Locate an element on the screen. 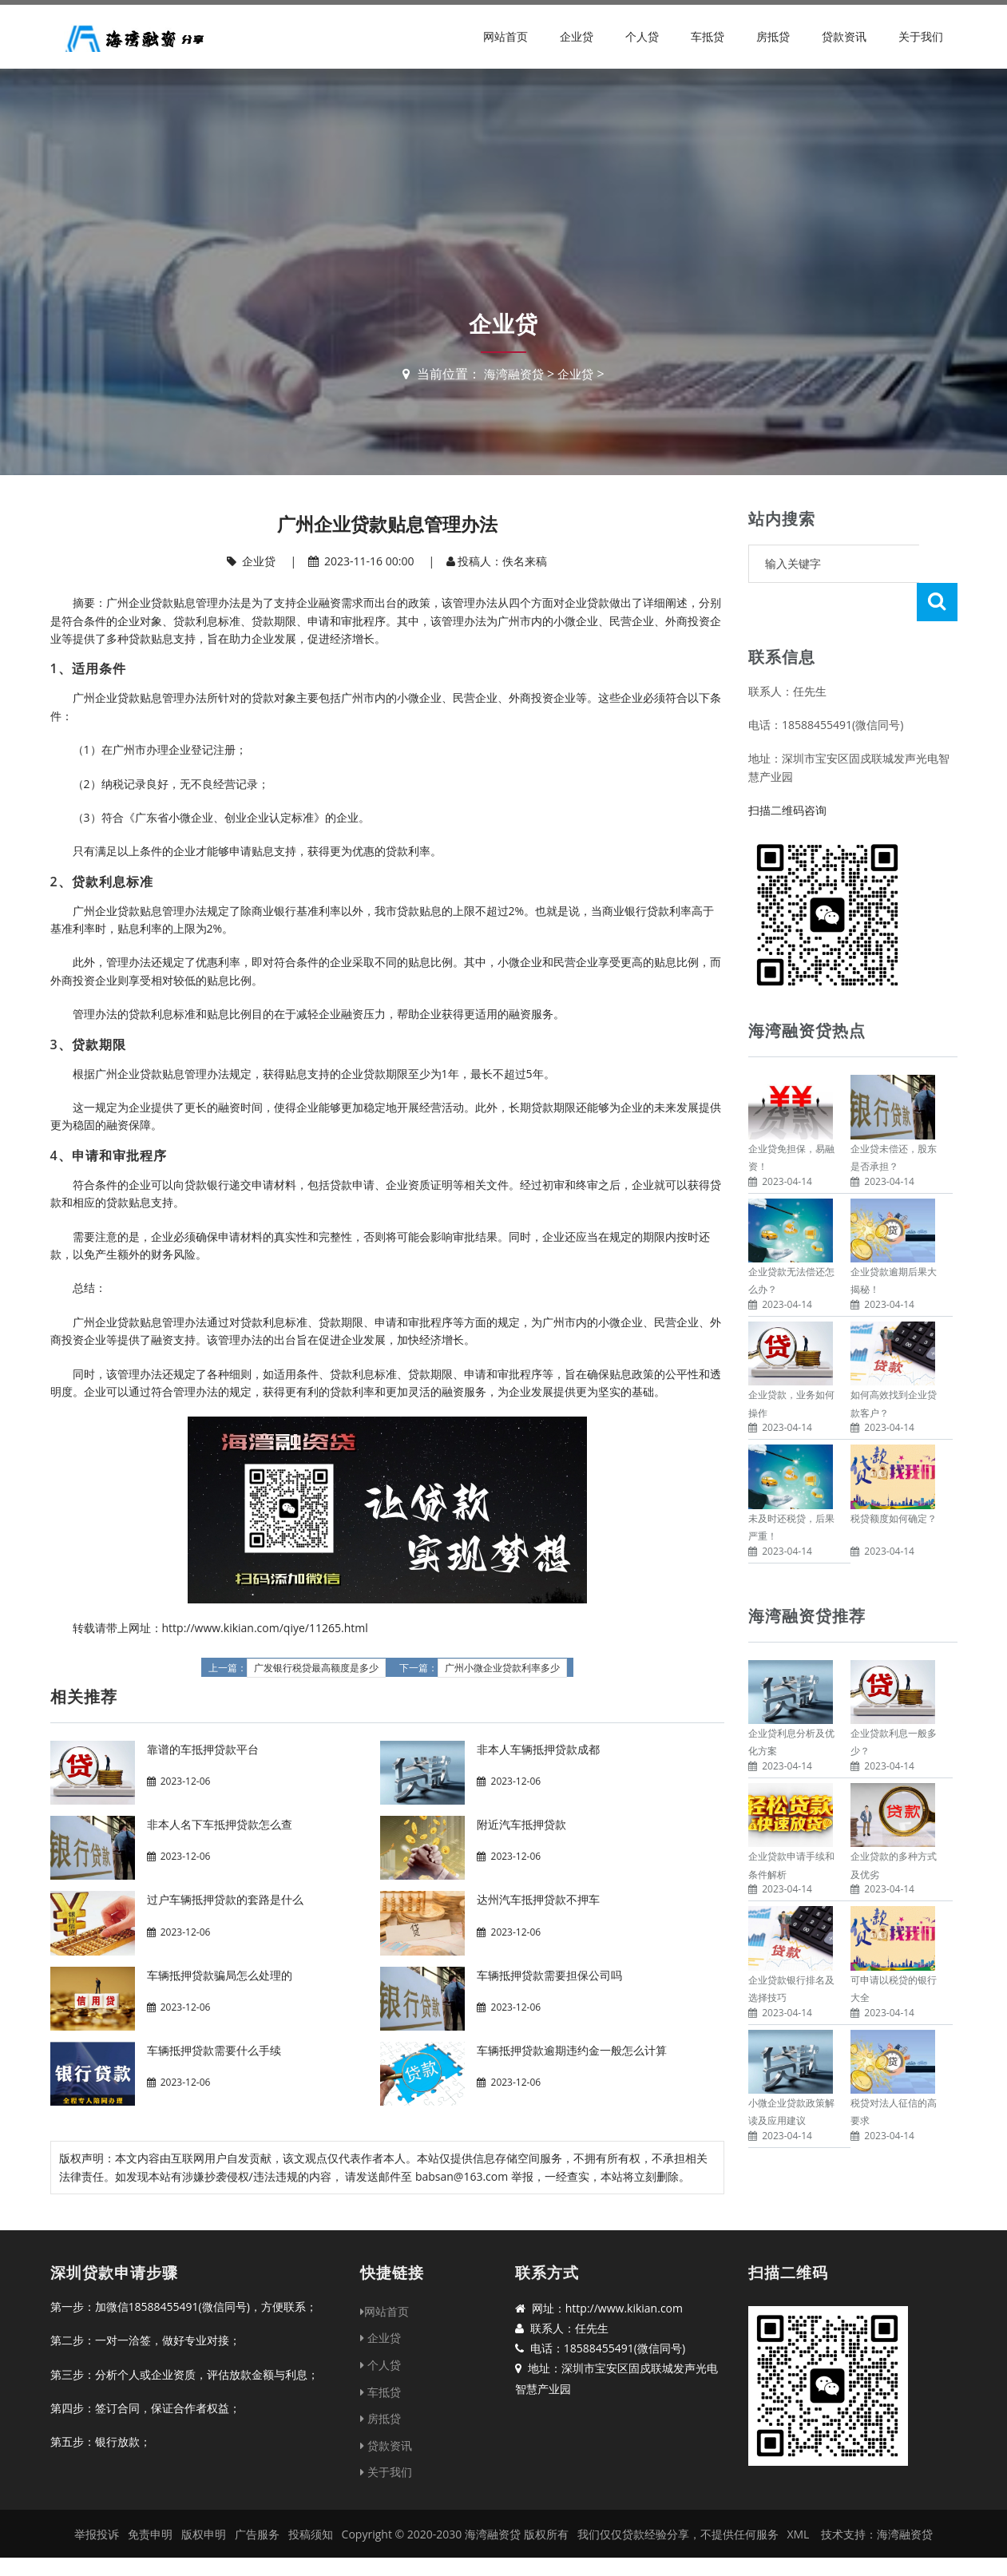 This screenshot has height=2576, width=1007. 版权申明 is located at coordinates (203, 2534).